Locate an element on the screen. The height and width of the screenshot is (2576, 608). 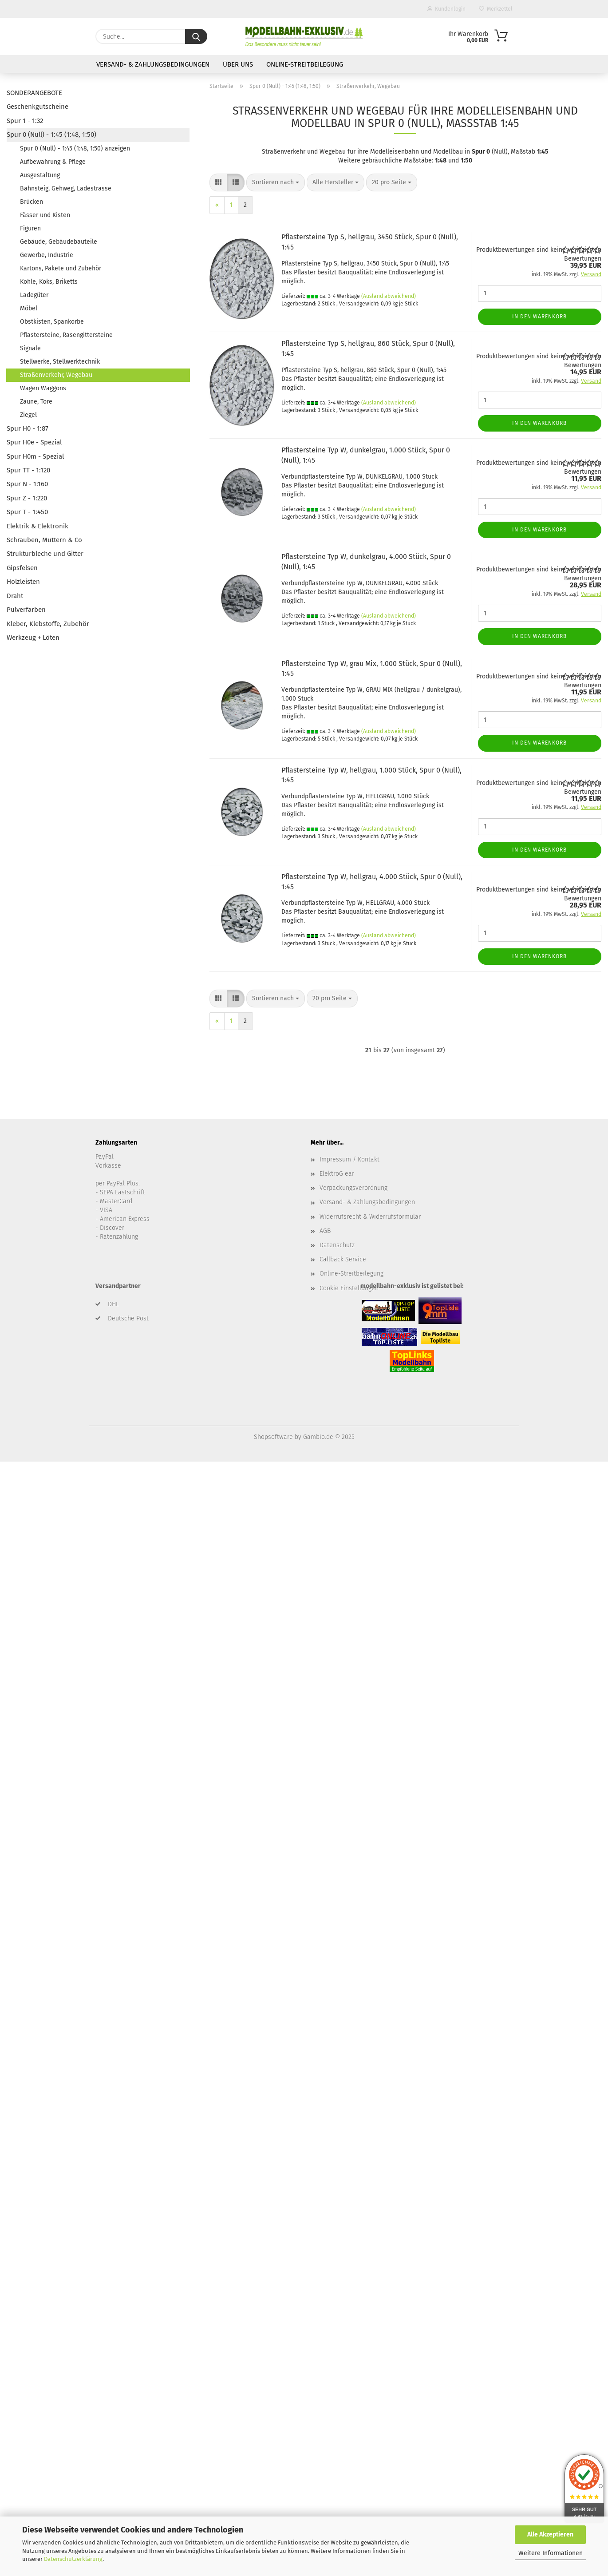
Straßenverkehr, Wegebau is located at coordinates (56, 375).